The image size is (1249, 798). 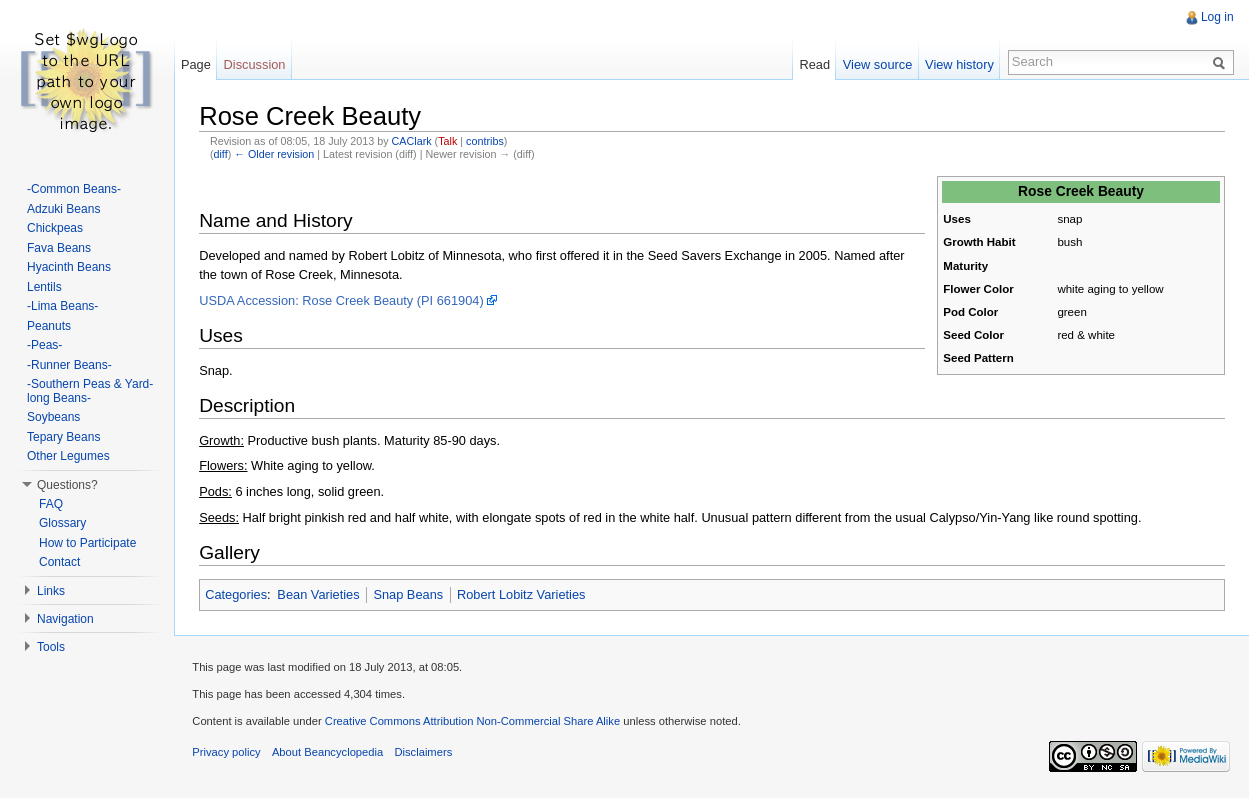 I want to click on Navigation, so click(x=65, y=619).